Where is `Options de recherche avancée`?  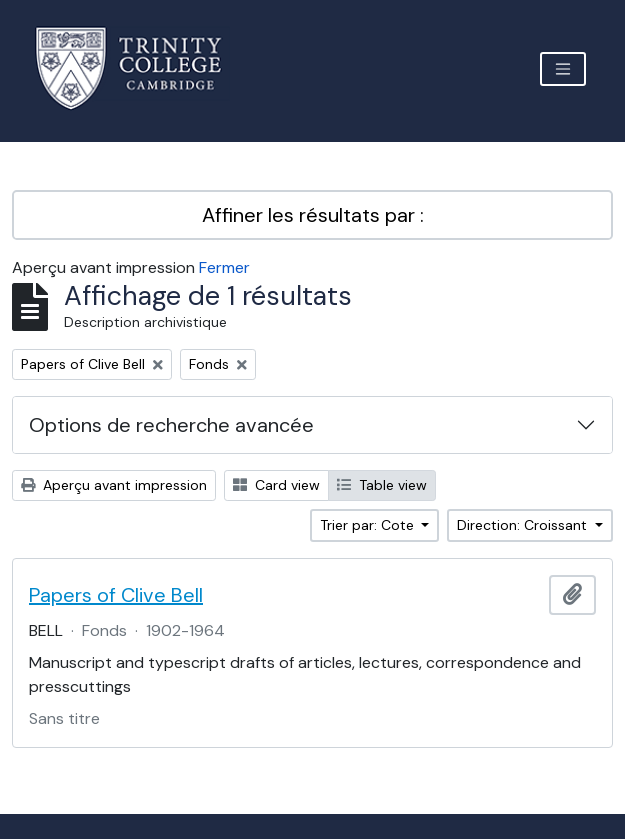
Options de recherche avancée is located at coordinates (171, 425).